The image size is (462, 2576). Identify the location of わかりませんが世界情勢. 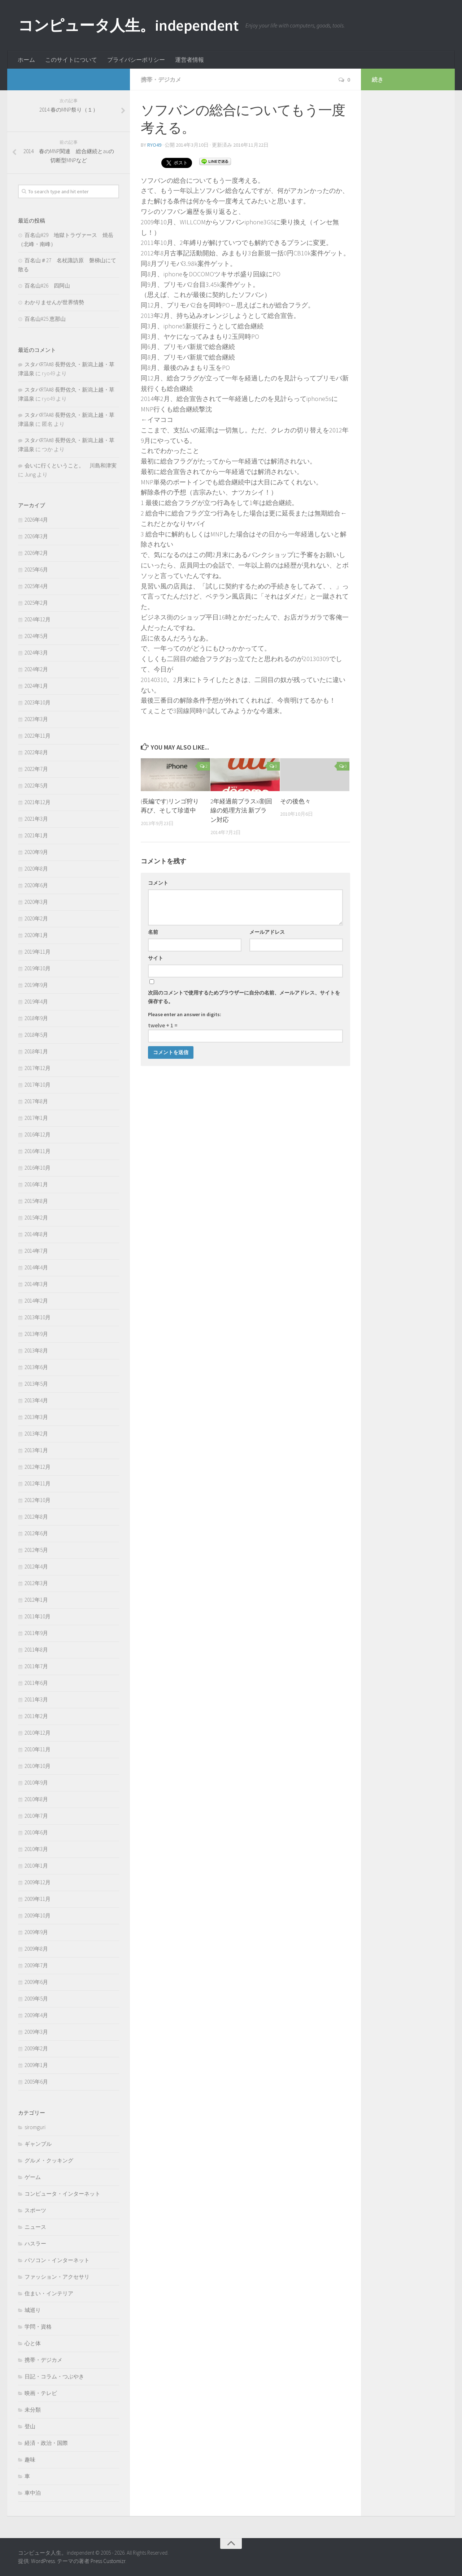
(54, 302).